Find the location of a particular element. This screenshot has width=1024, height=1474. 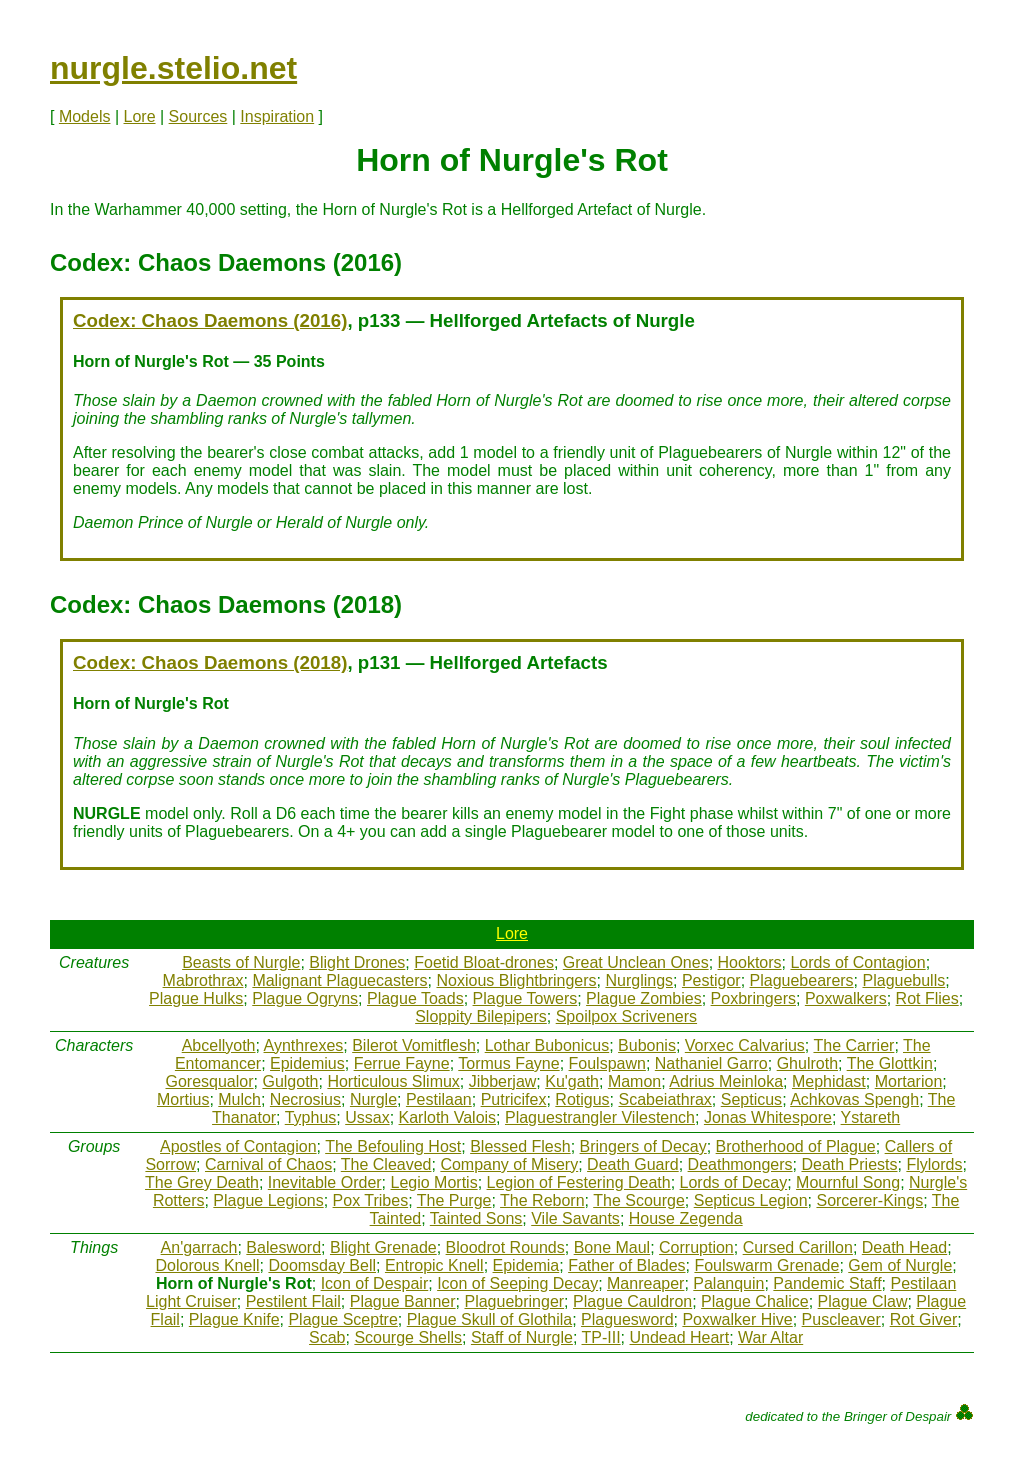

Lore is located at coordinates (140, 116).